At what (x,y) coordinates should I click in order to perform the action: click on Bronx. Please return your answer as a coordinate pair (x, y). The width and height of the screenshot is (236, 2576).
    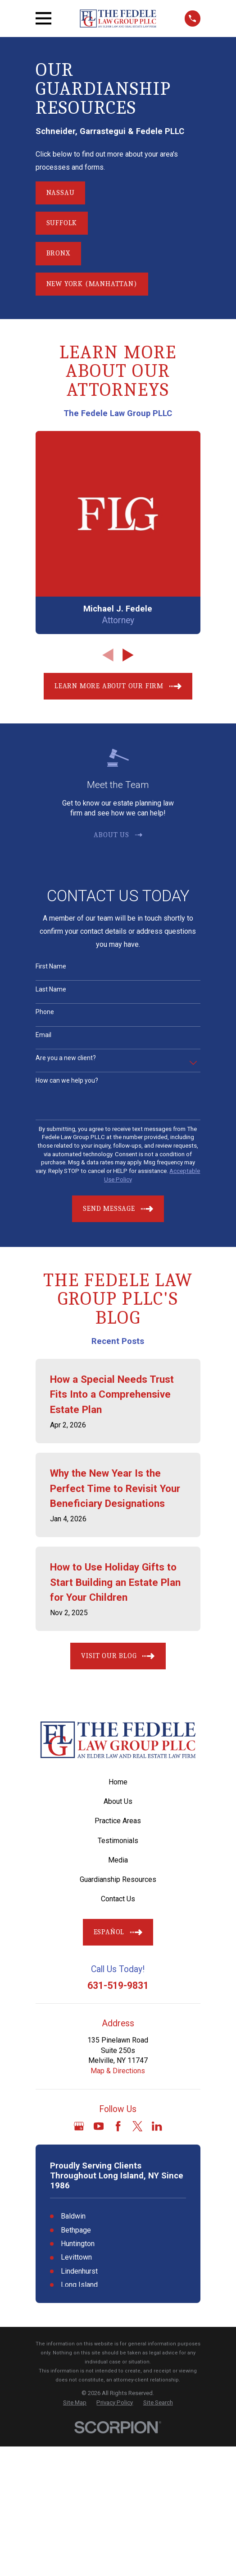
    Looking at the image, I should click on (58, 253).